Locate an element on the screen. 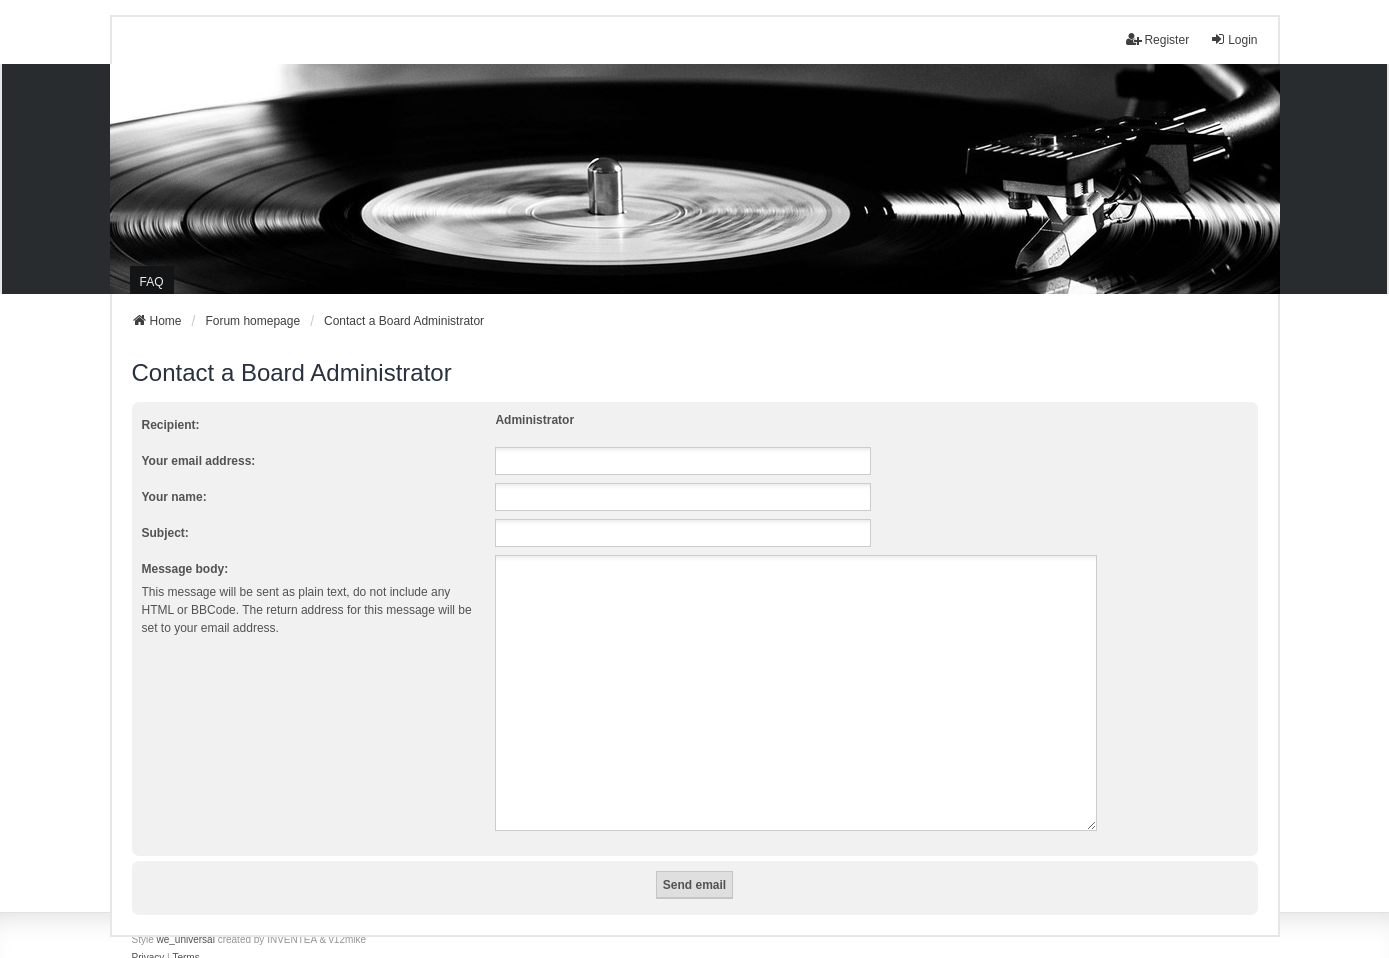 This screenshot has width=1389, height=958. Message body: is located at coordinates (185, 569).